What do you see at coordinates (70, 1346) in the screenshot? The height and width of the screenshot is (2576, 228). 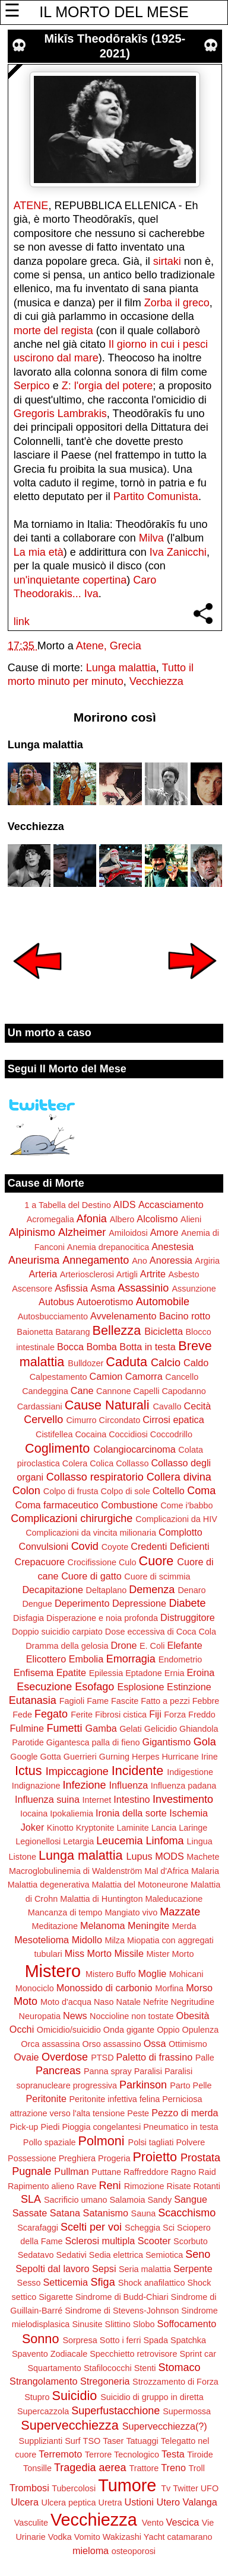 I see `Bocca` at bounding box center [70, 1346].